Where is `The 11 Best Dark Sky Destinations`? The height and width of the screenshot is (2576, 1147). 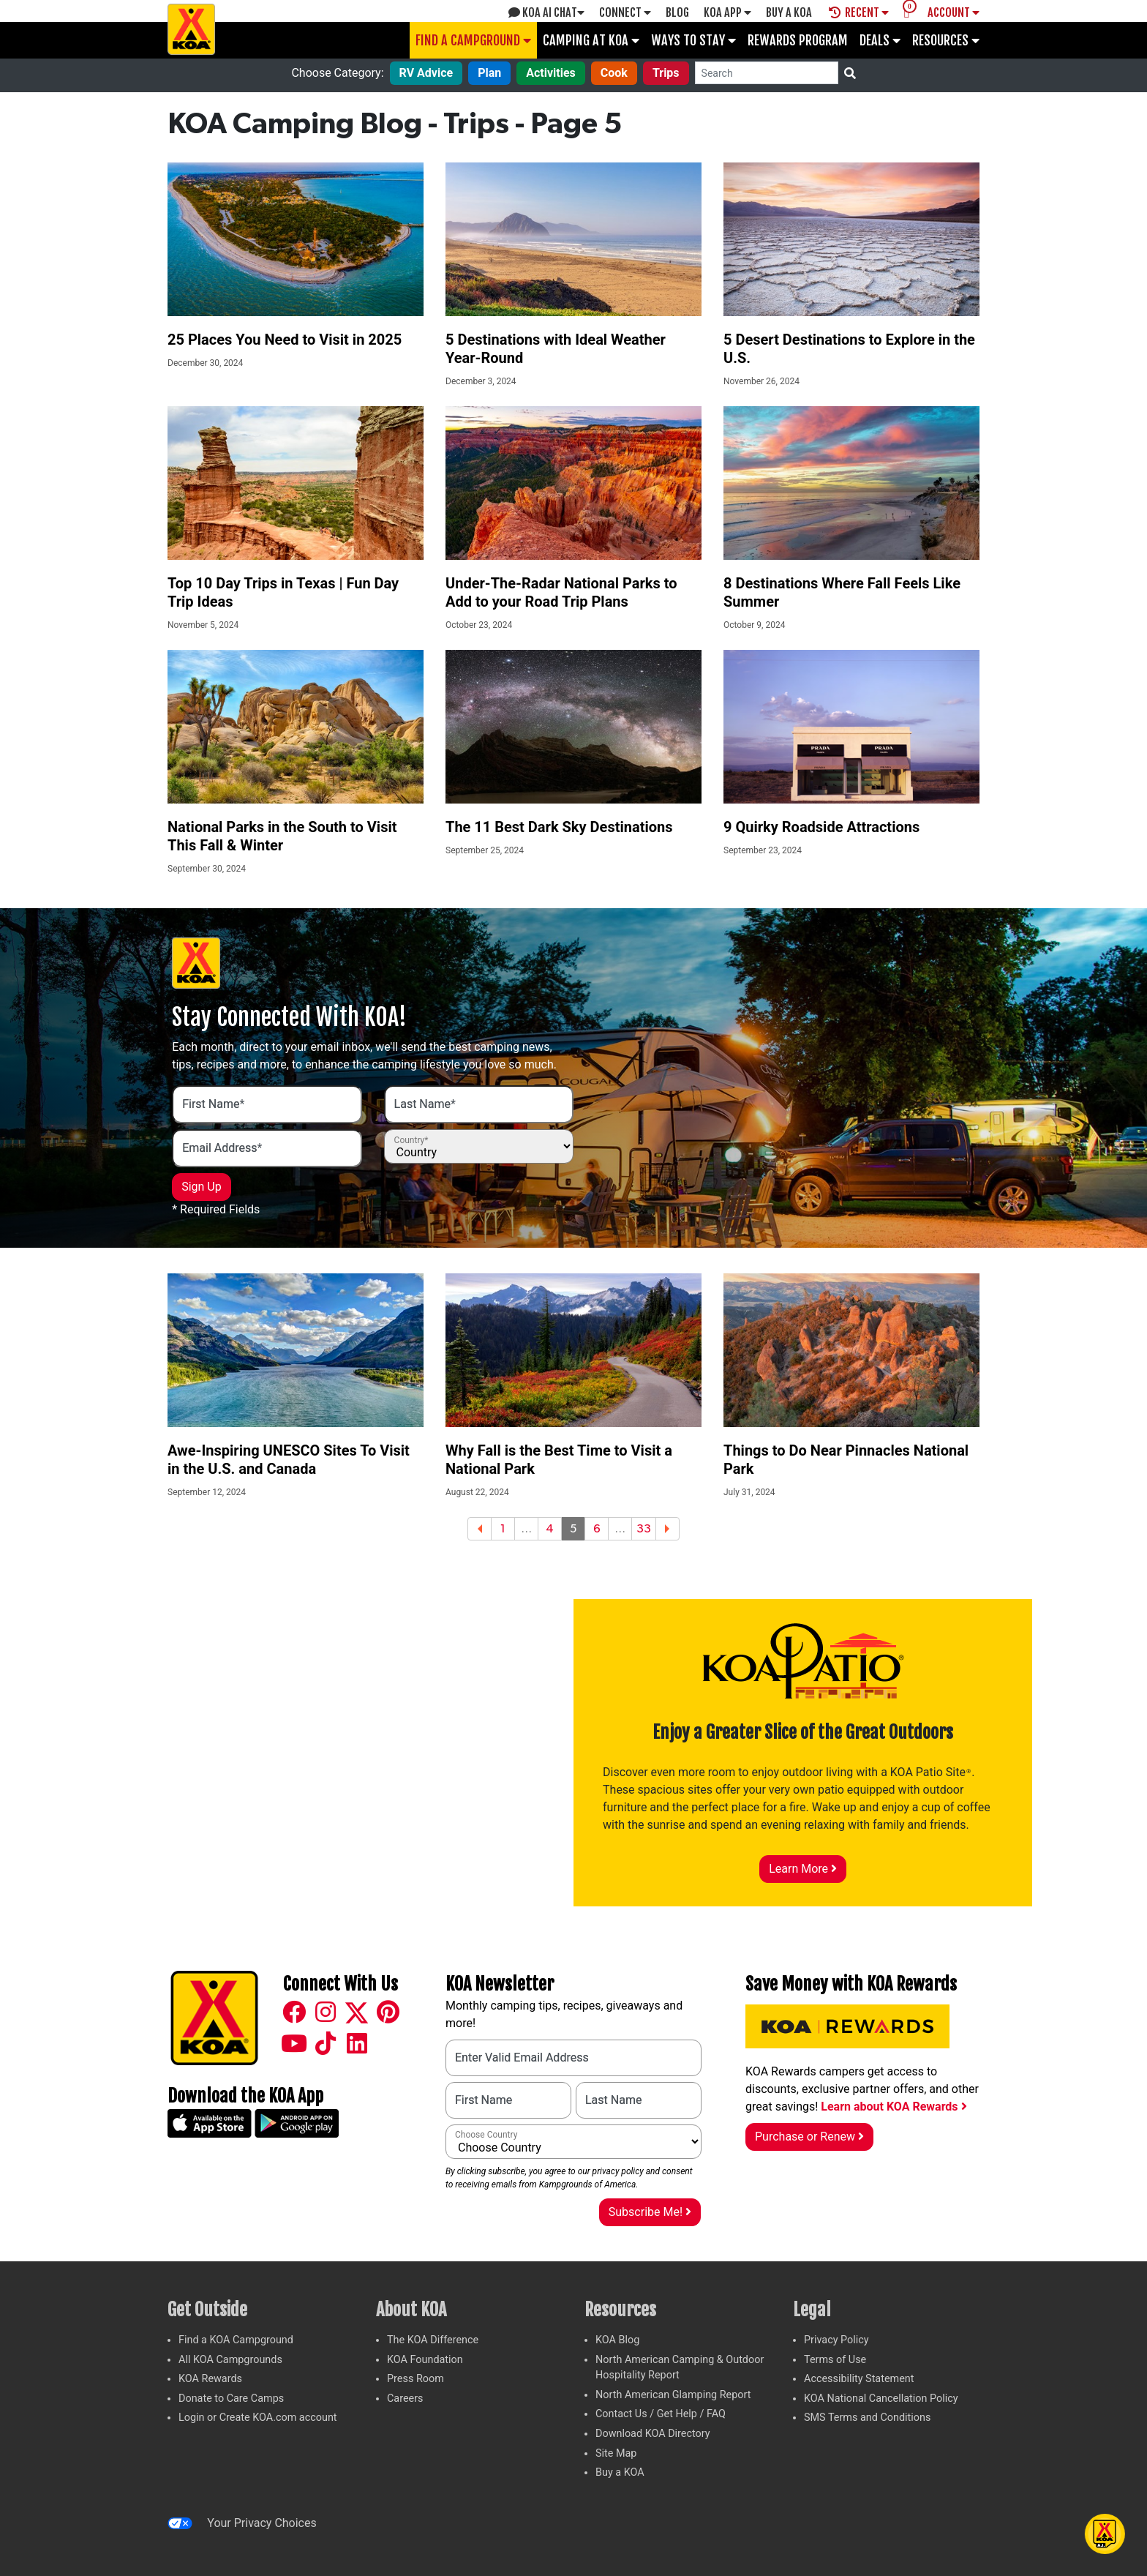 The 11 Best Dark Sky Destinations is located at coordinates (558, 827).